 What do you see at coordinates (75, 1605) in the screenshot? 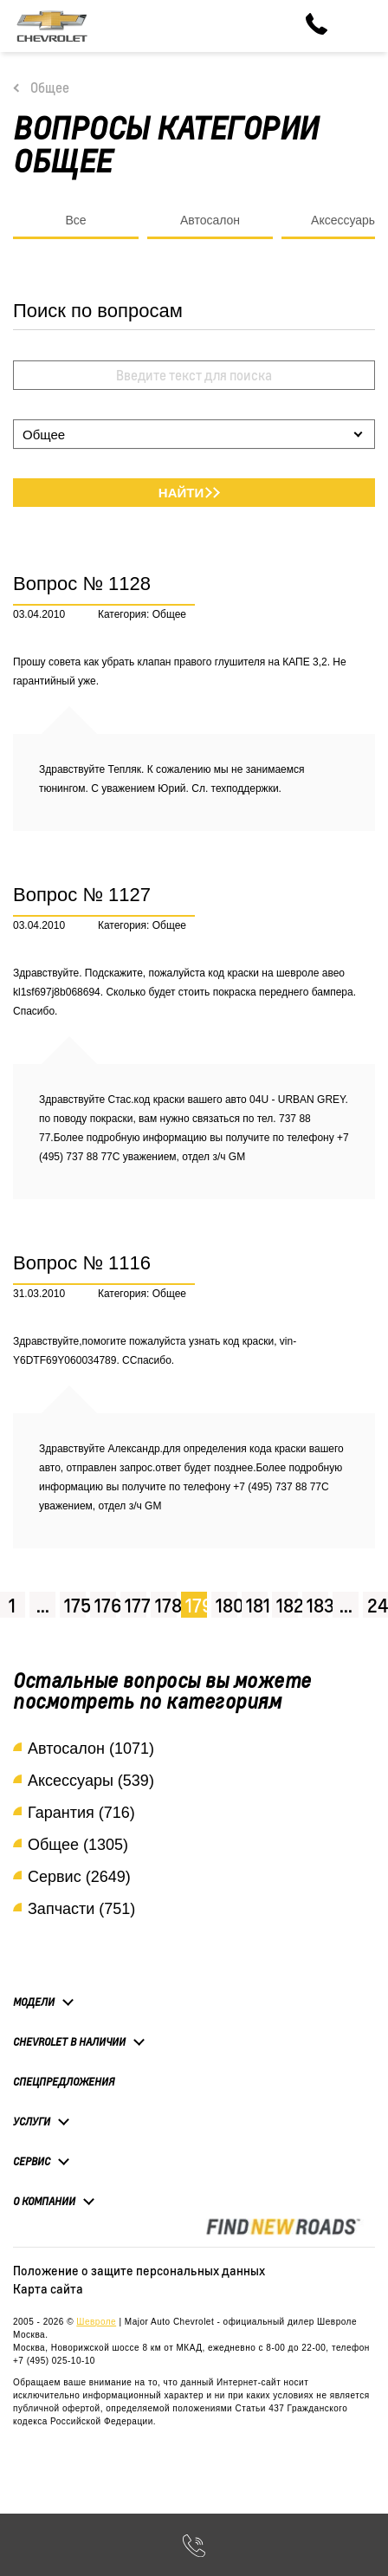
I see `175` at bounding box center [75, 1605].